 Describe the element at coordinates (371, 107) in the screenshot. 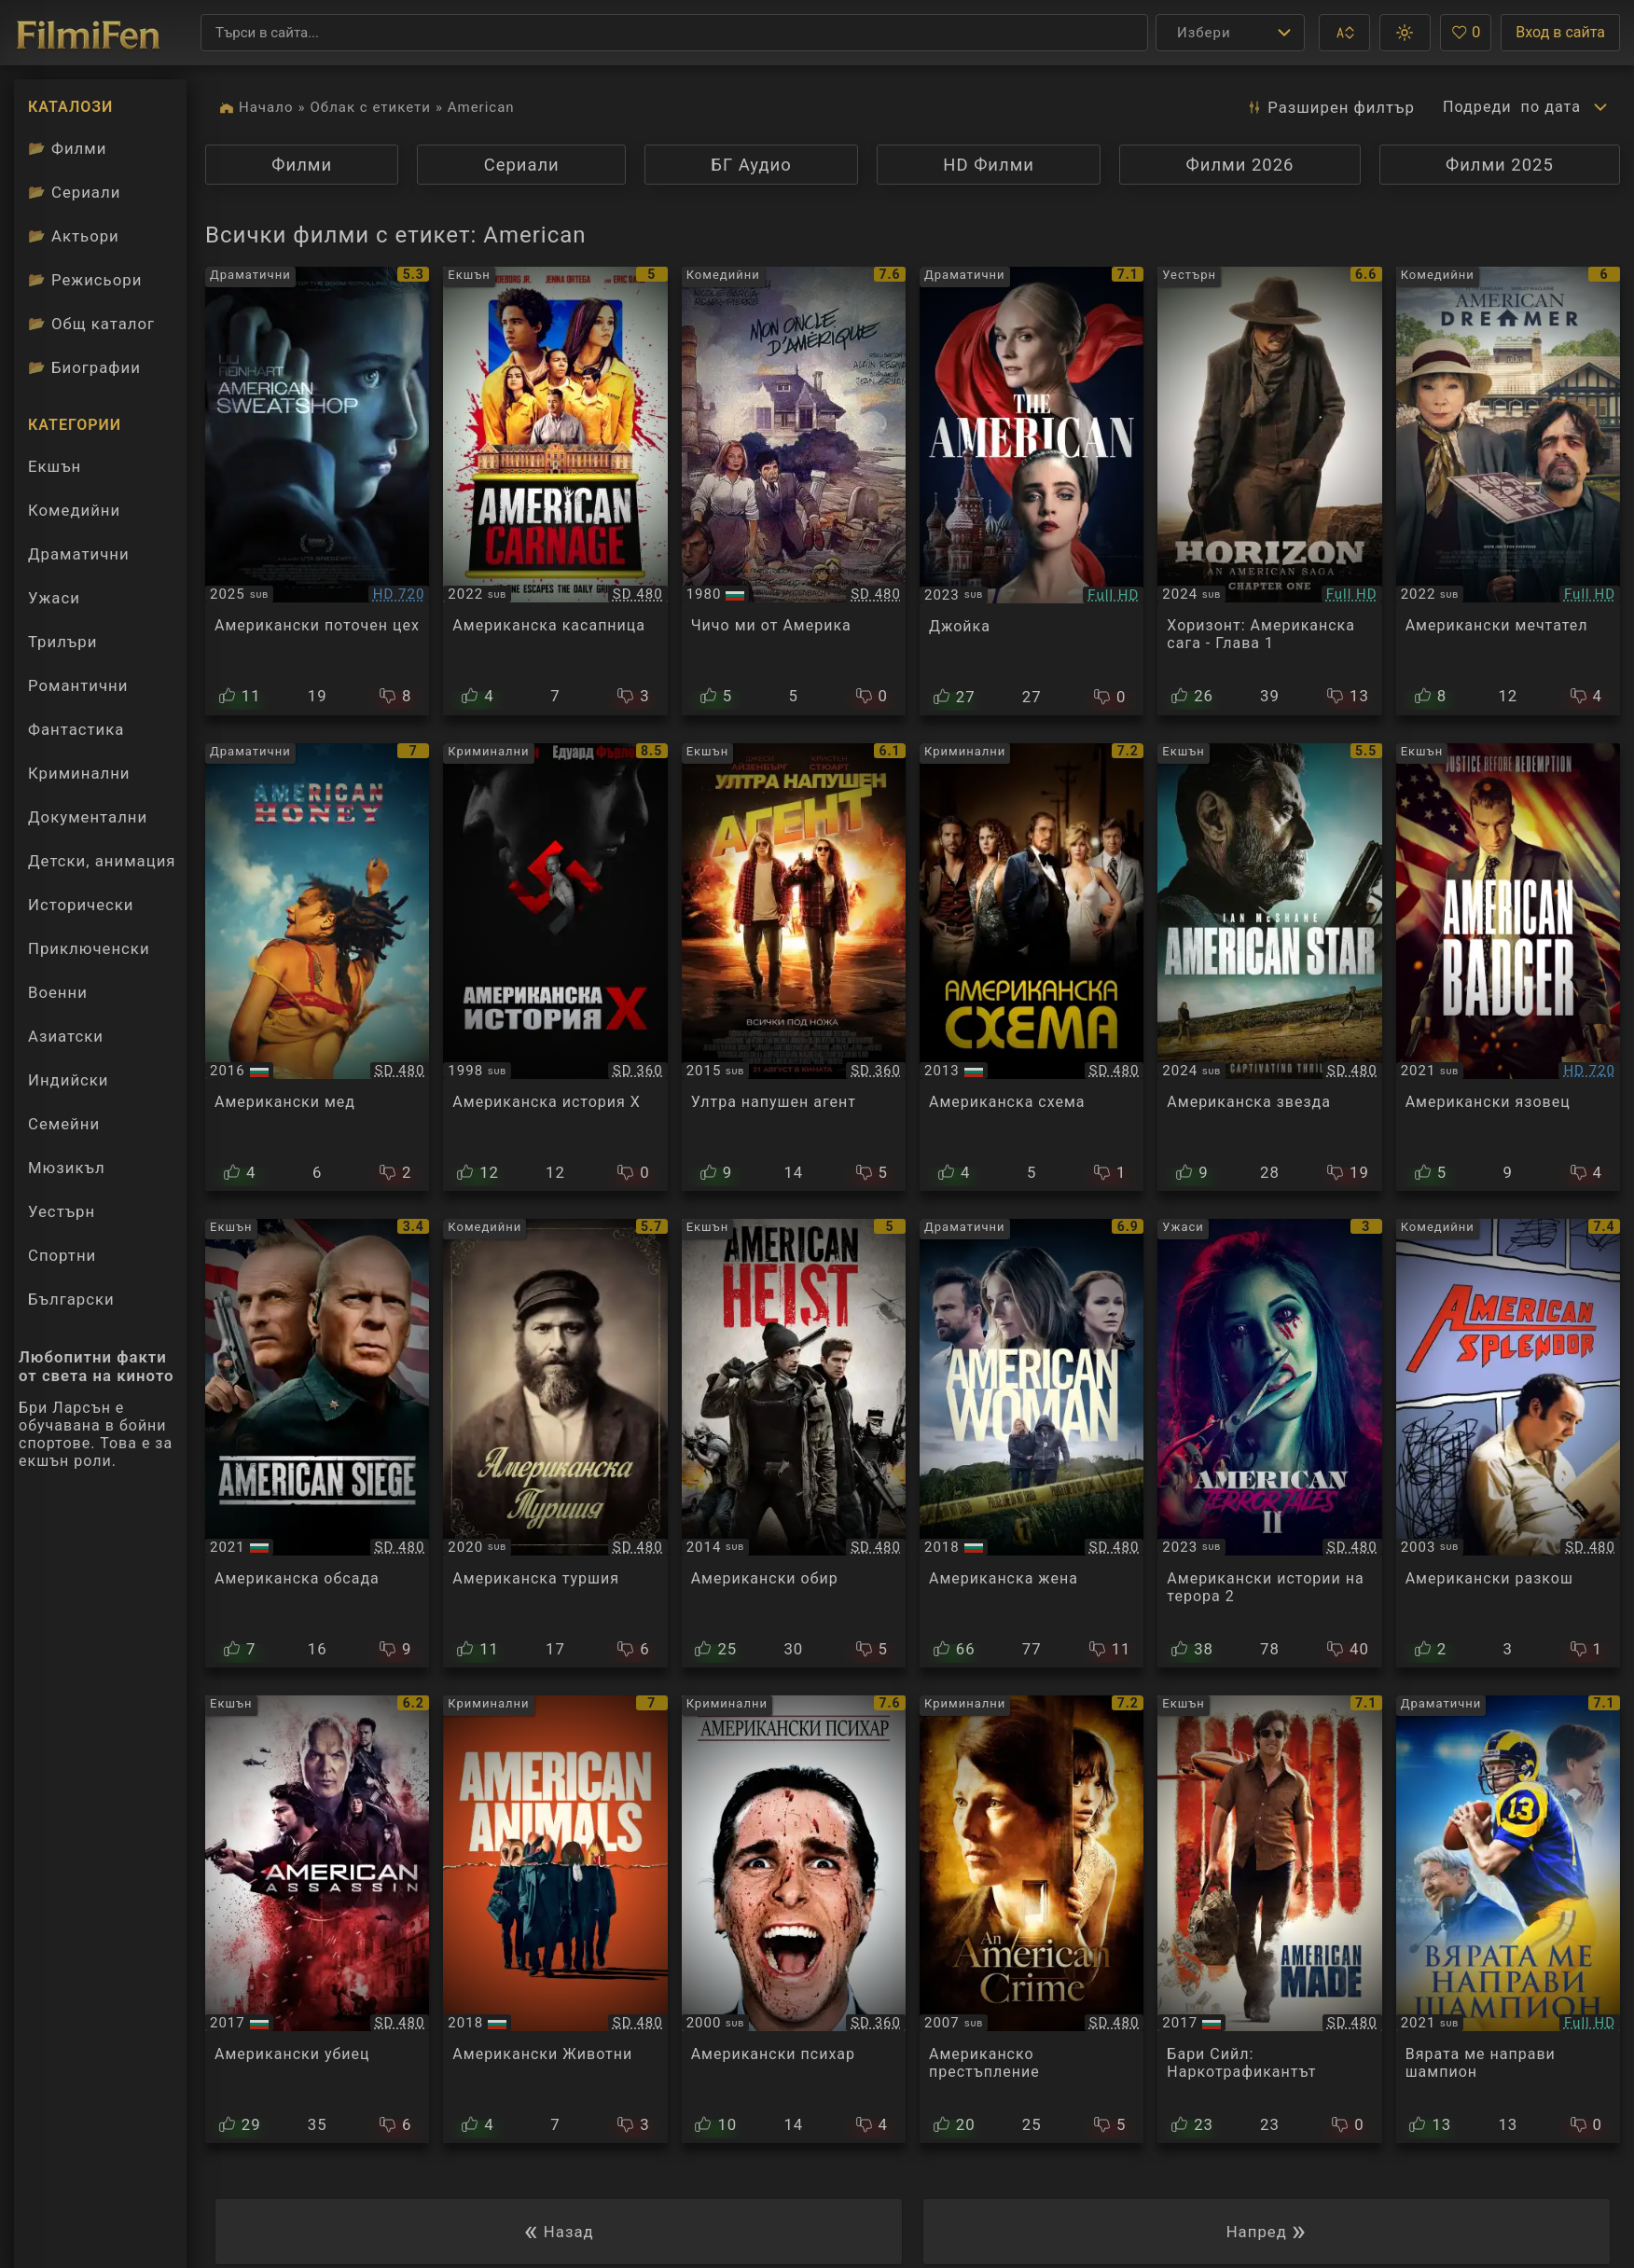

I see `Облак с етикети` at that location.